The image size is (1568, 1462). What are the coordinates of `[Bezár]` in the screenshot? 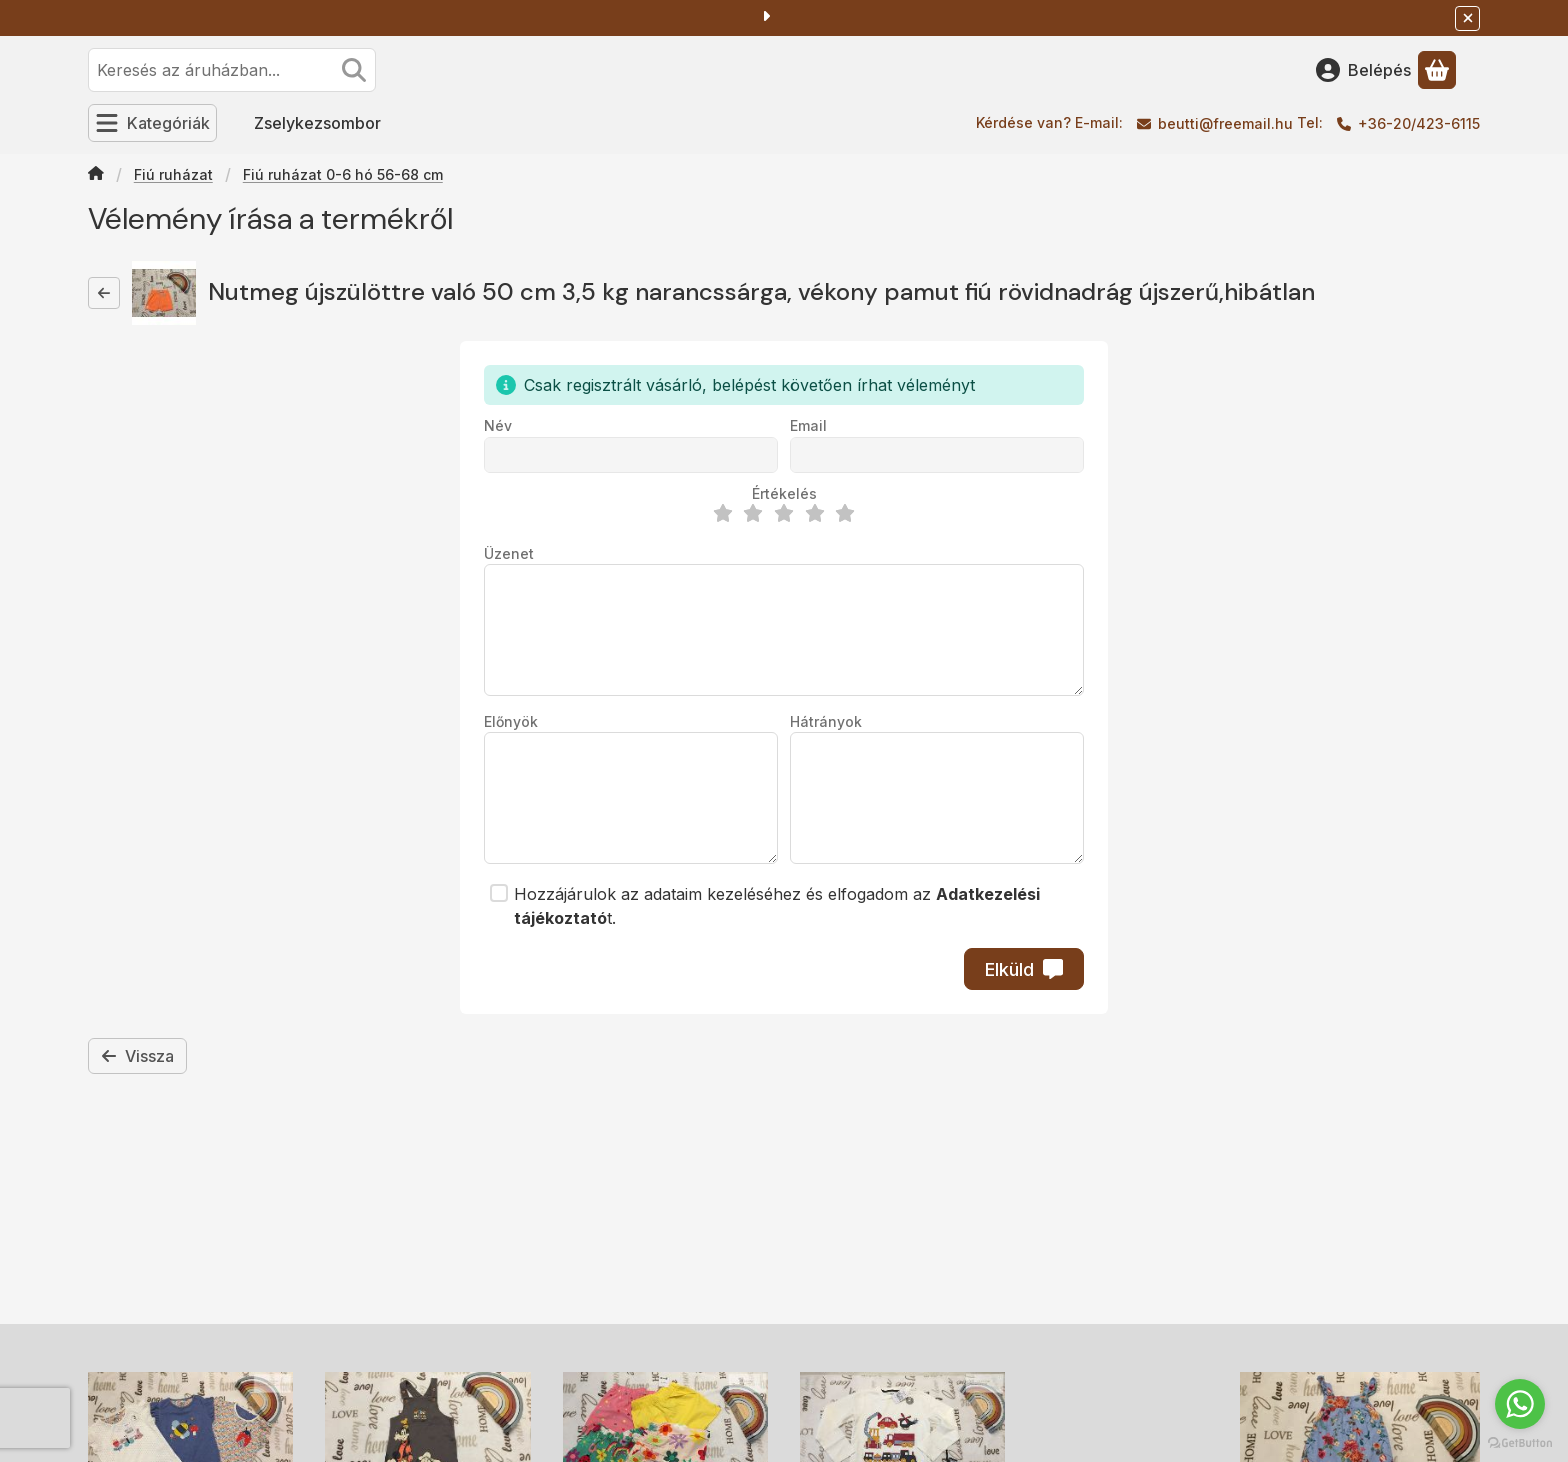 It's located at (1467, 18).